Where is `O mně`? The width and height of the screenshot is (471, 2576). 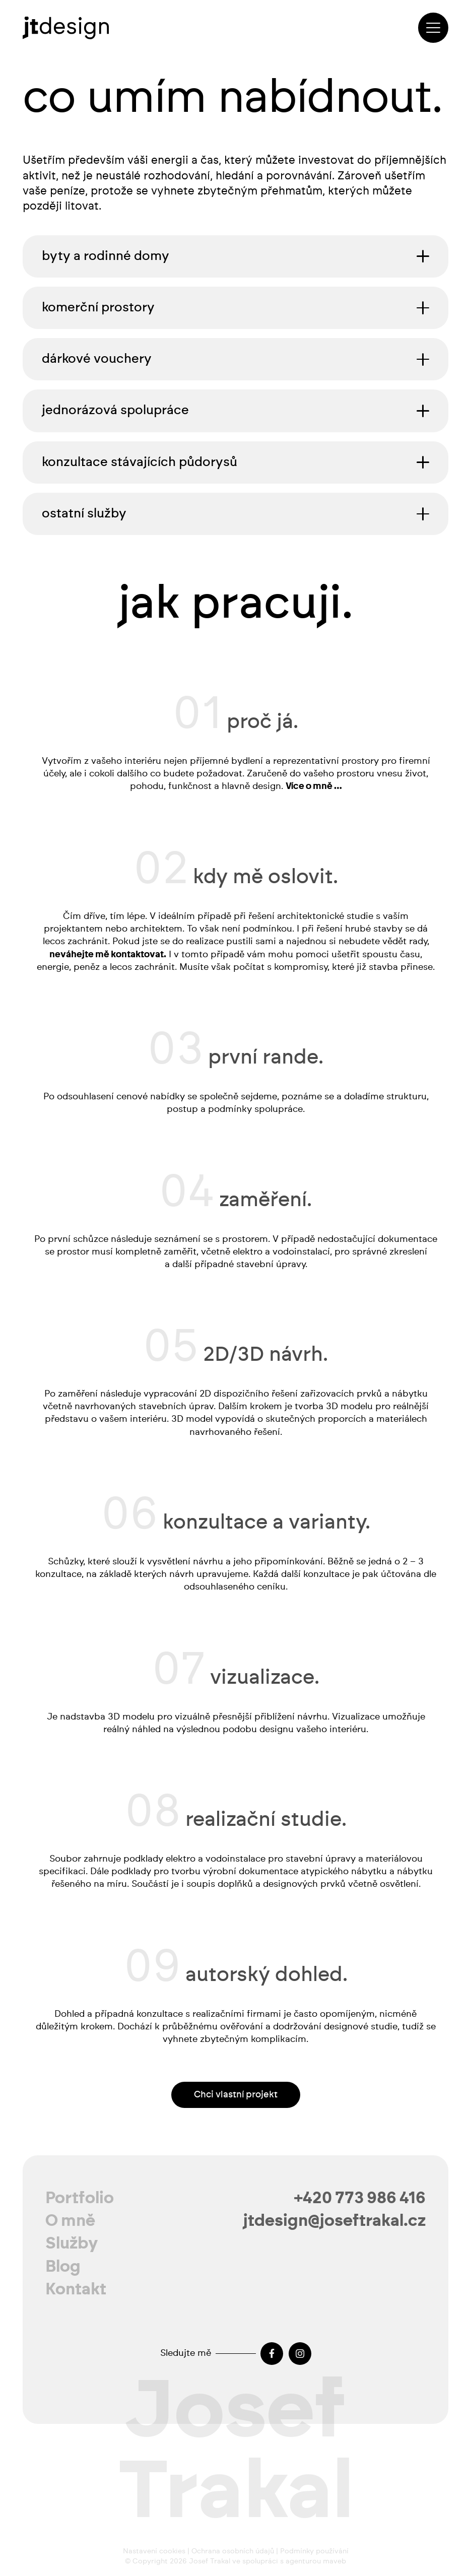 O mně is located at coordinates (70, 2221).